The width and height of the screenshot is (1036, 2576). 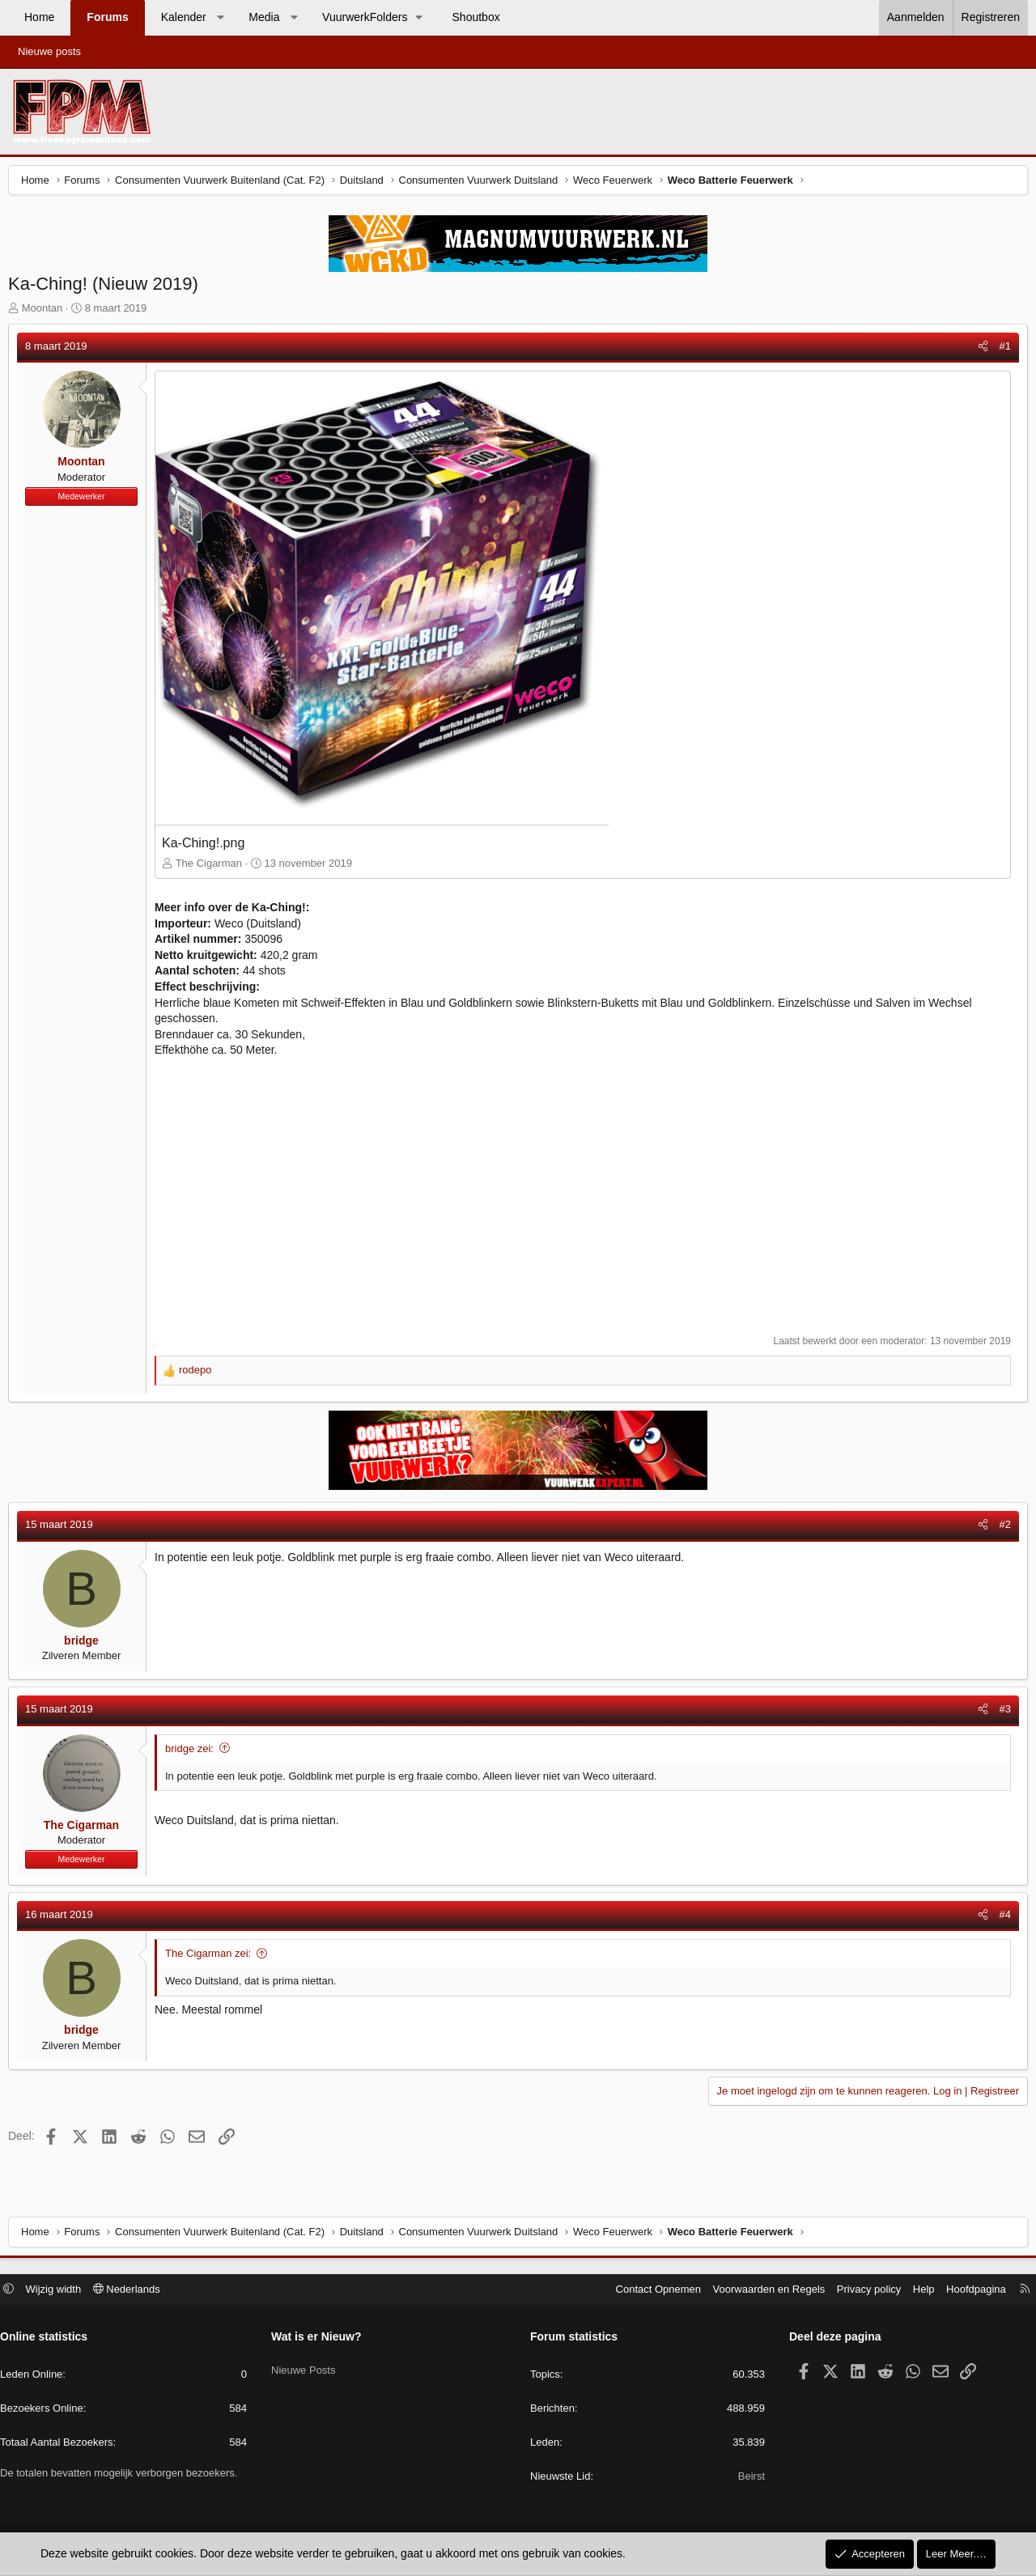 What do you see at coordinates (979, 350) in the screenshot?
I see `[Deel]` at bounding box center [979, 350].